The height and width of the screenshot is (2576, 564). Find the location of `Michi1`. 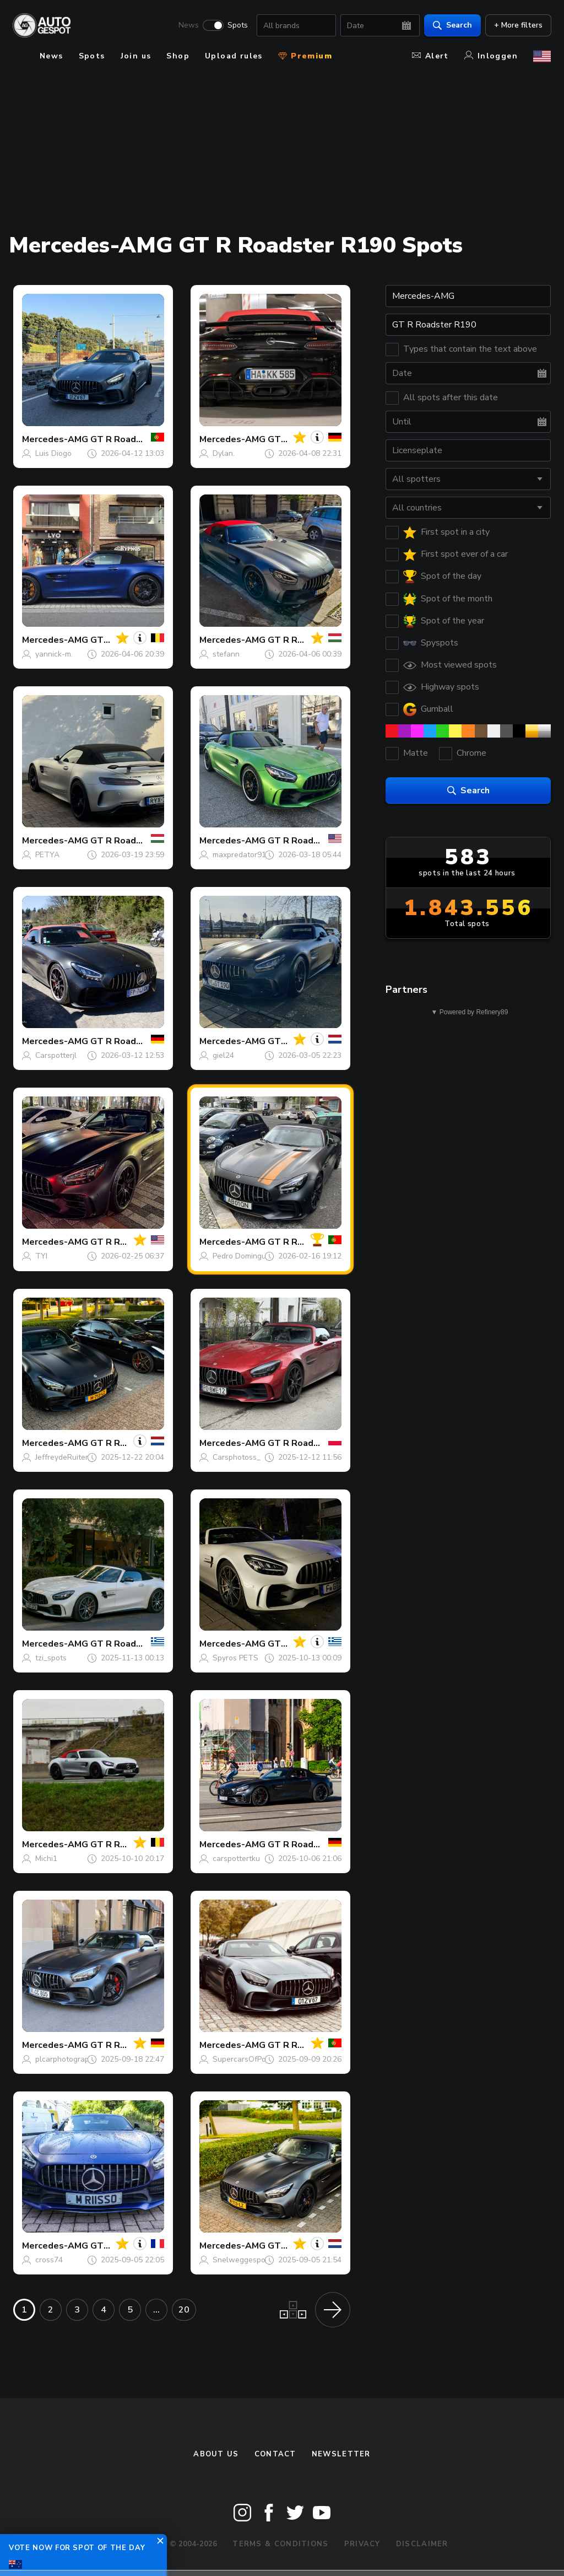

Michi1 is located at coordinates (46, 1858).